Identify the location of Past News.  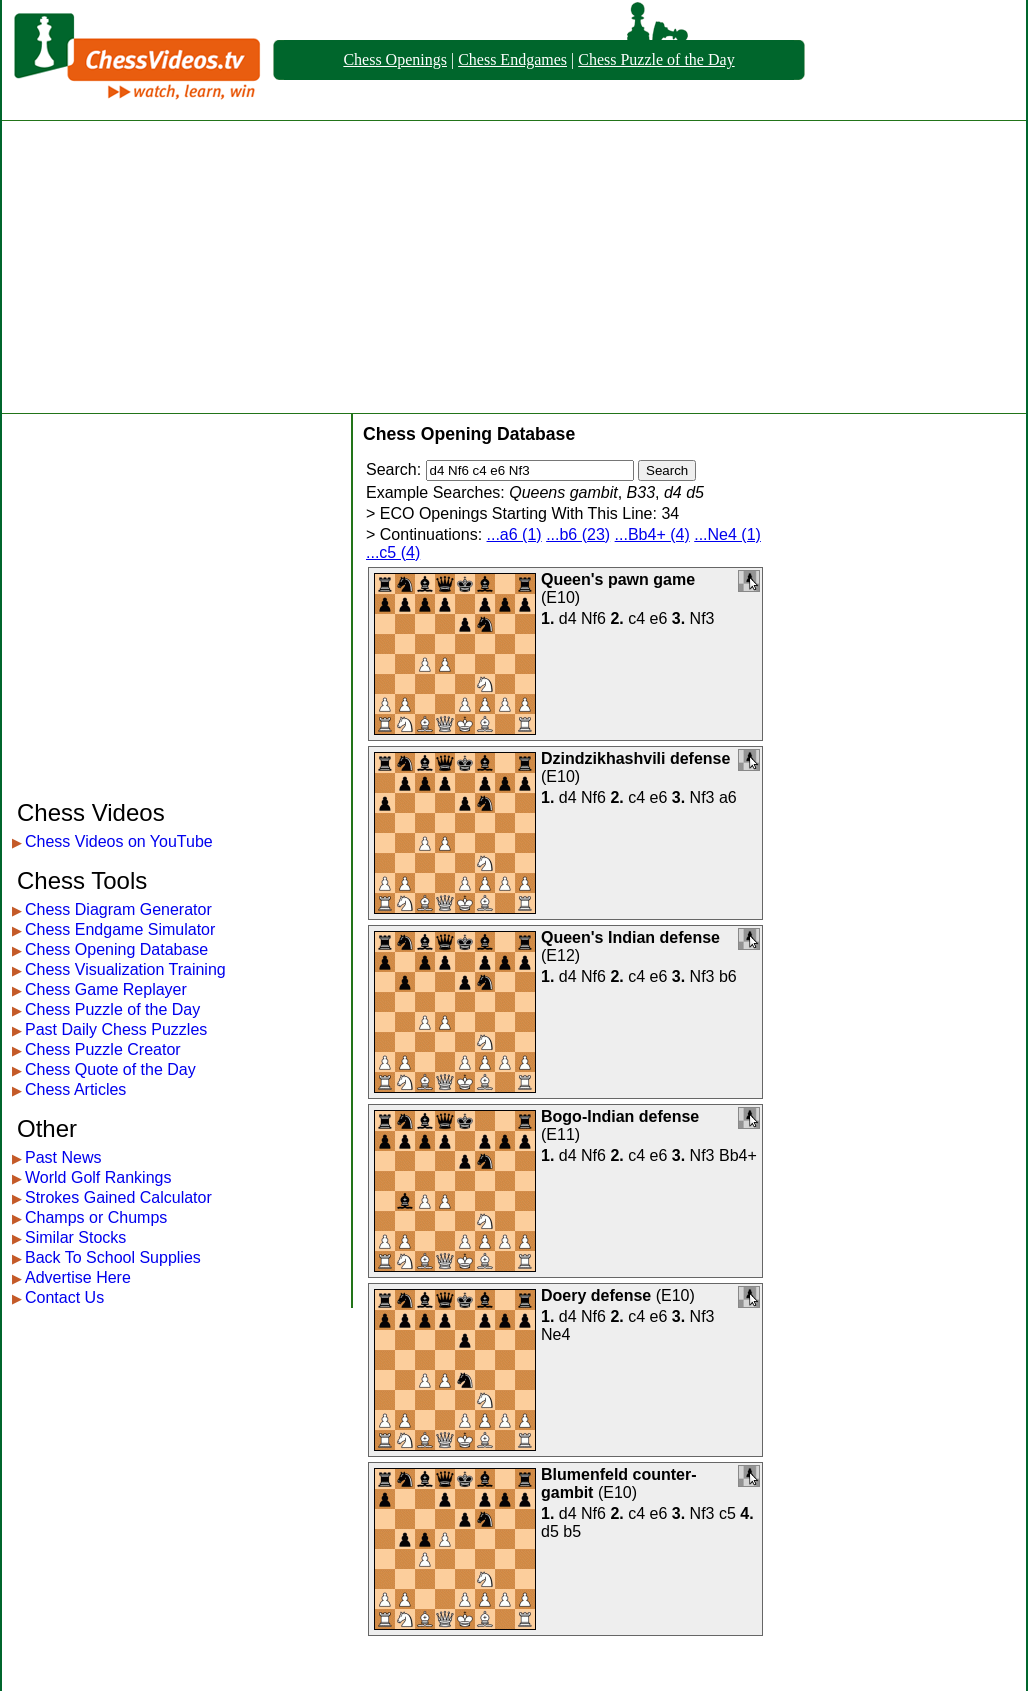
(63, 1157).